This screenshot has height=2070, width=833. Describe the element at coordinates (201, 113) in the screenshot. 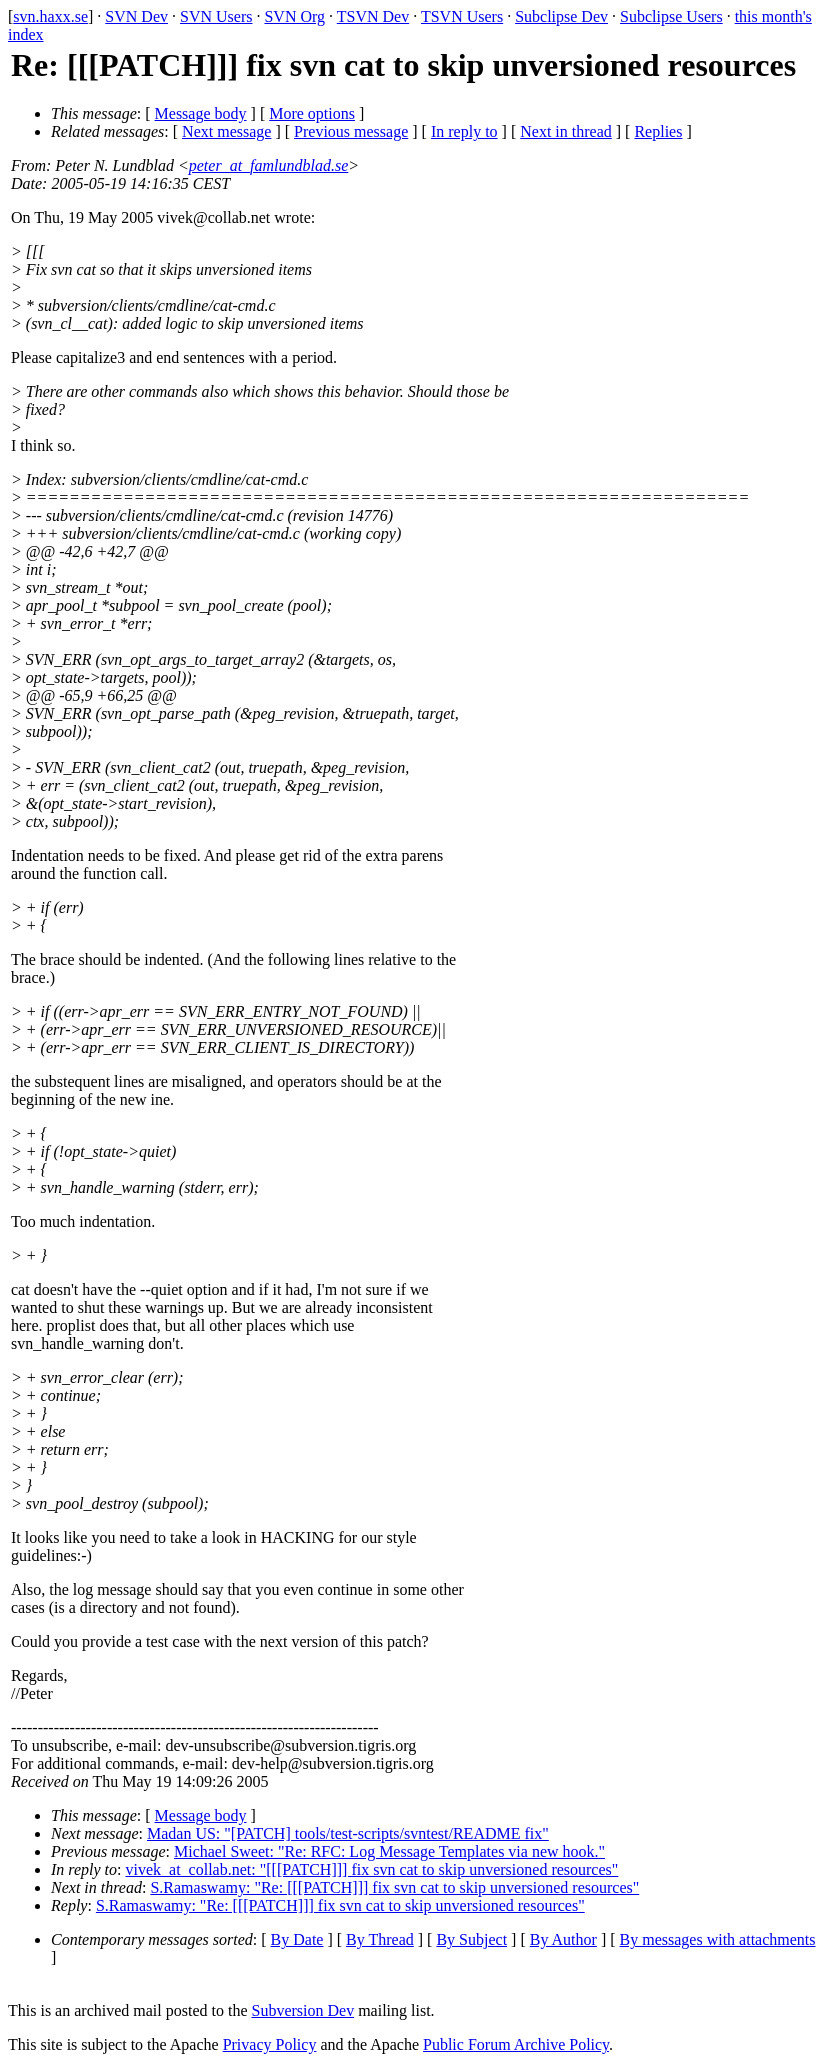

I see `Message body` at that location.